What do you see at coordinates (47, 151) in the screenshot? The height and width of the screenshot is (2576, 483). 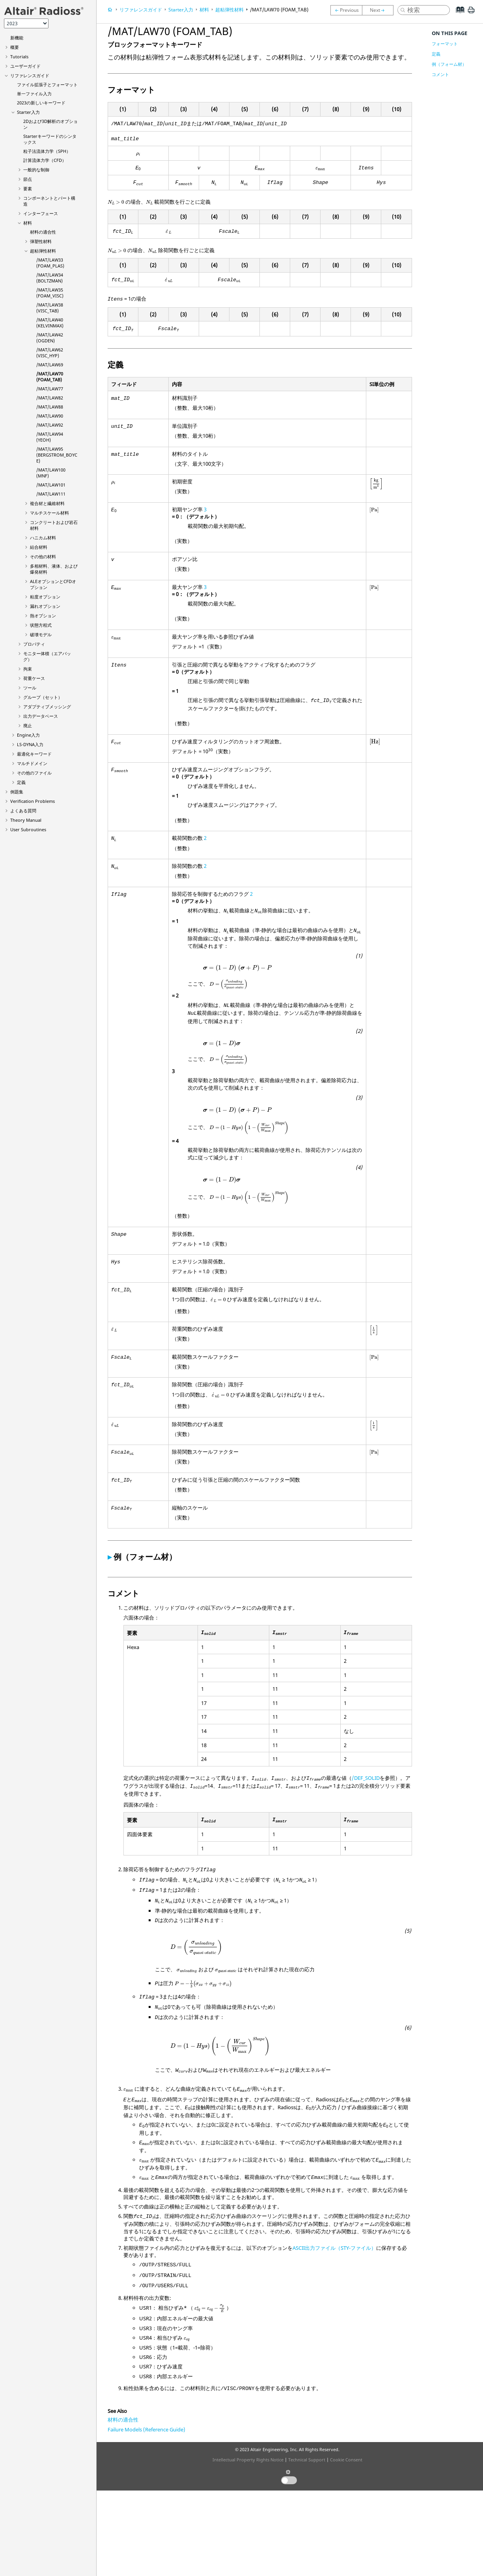 I see `粒子法流体力学（SPH）` at bounding box center [47, 151].